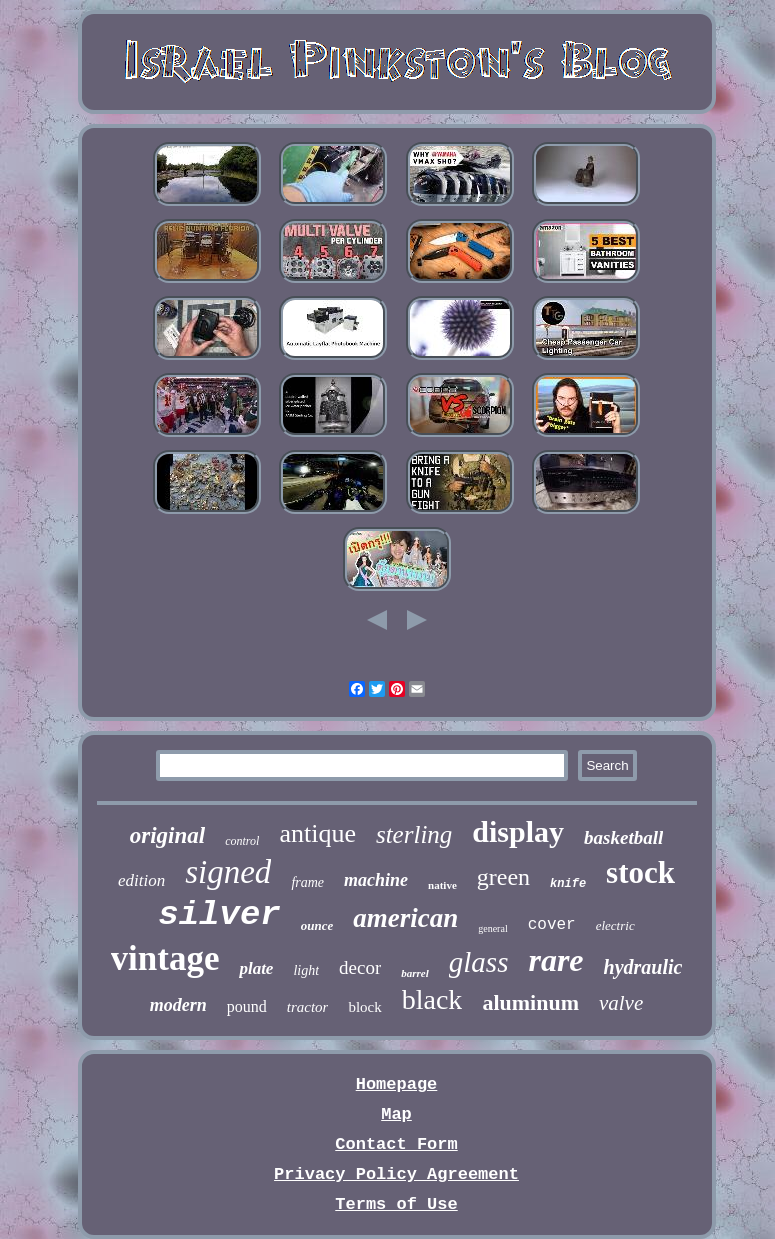 The width and height of the screenshot is (775, 1239). What do you see at coordinates (643, 967) in the screenshot?
I see `hydraulic` at bounding box center [643, 967].